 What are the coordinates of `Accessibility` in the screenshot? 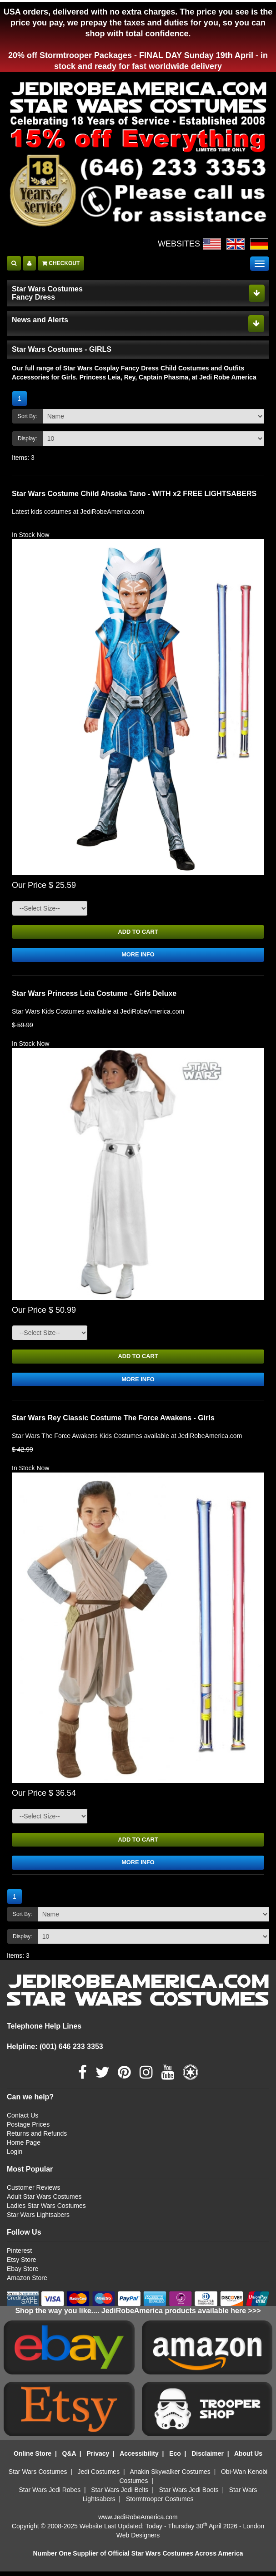 It's located at (139, 2458).